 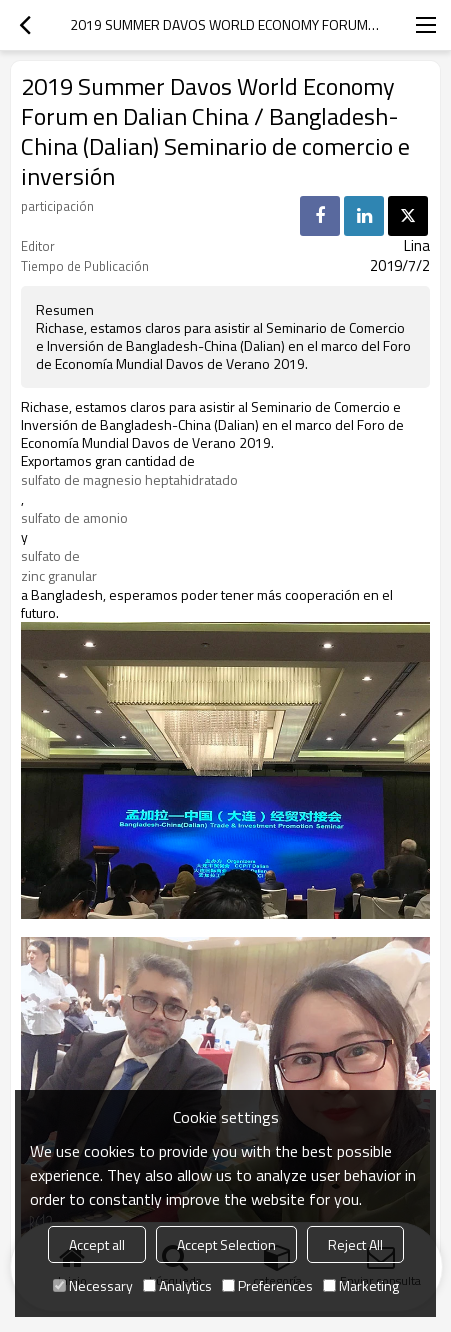 I want to click on sulfato de magnesio heptahidratado, so click(x=129, y=480).